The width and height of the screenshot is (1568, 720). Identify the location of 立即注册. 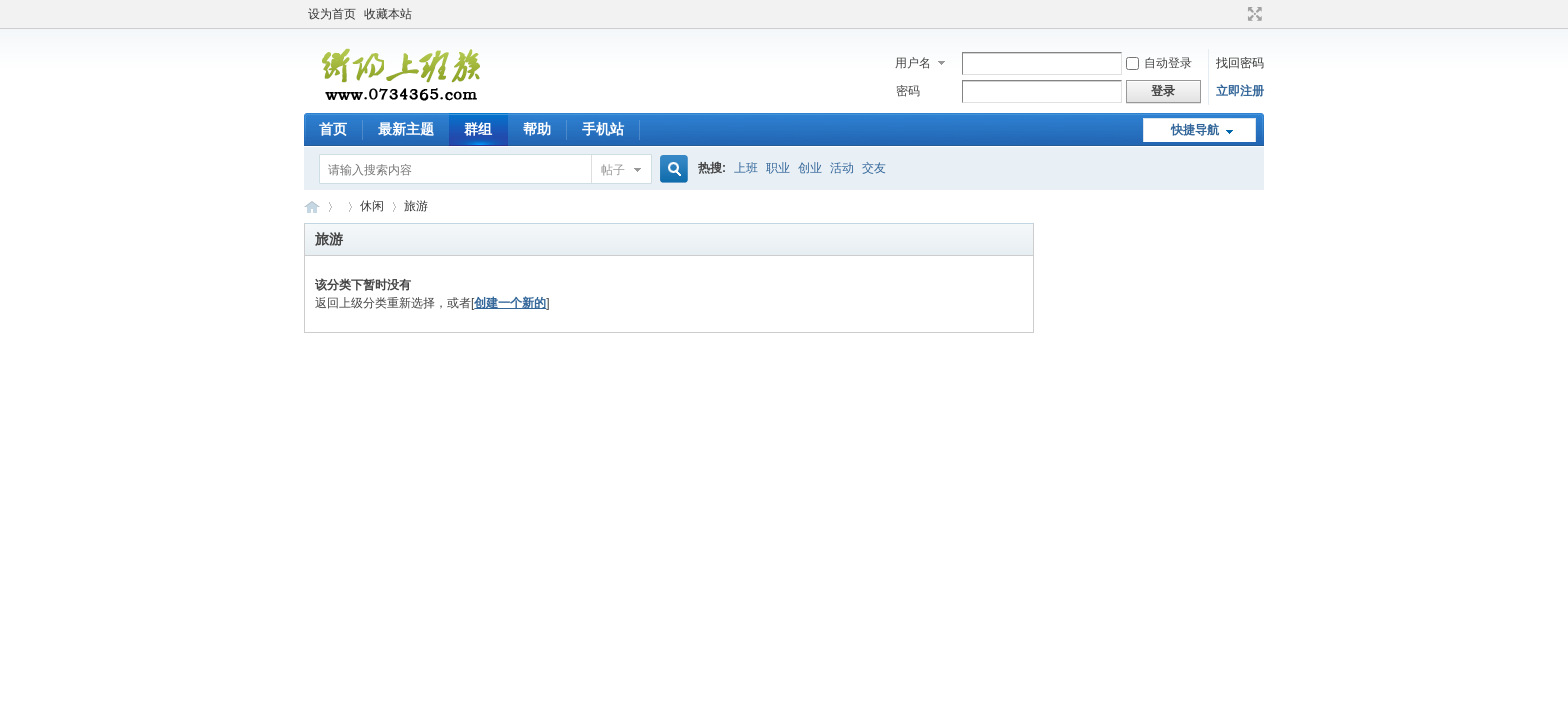
(1240, 91).